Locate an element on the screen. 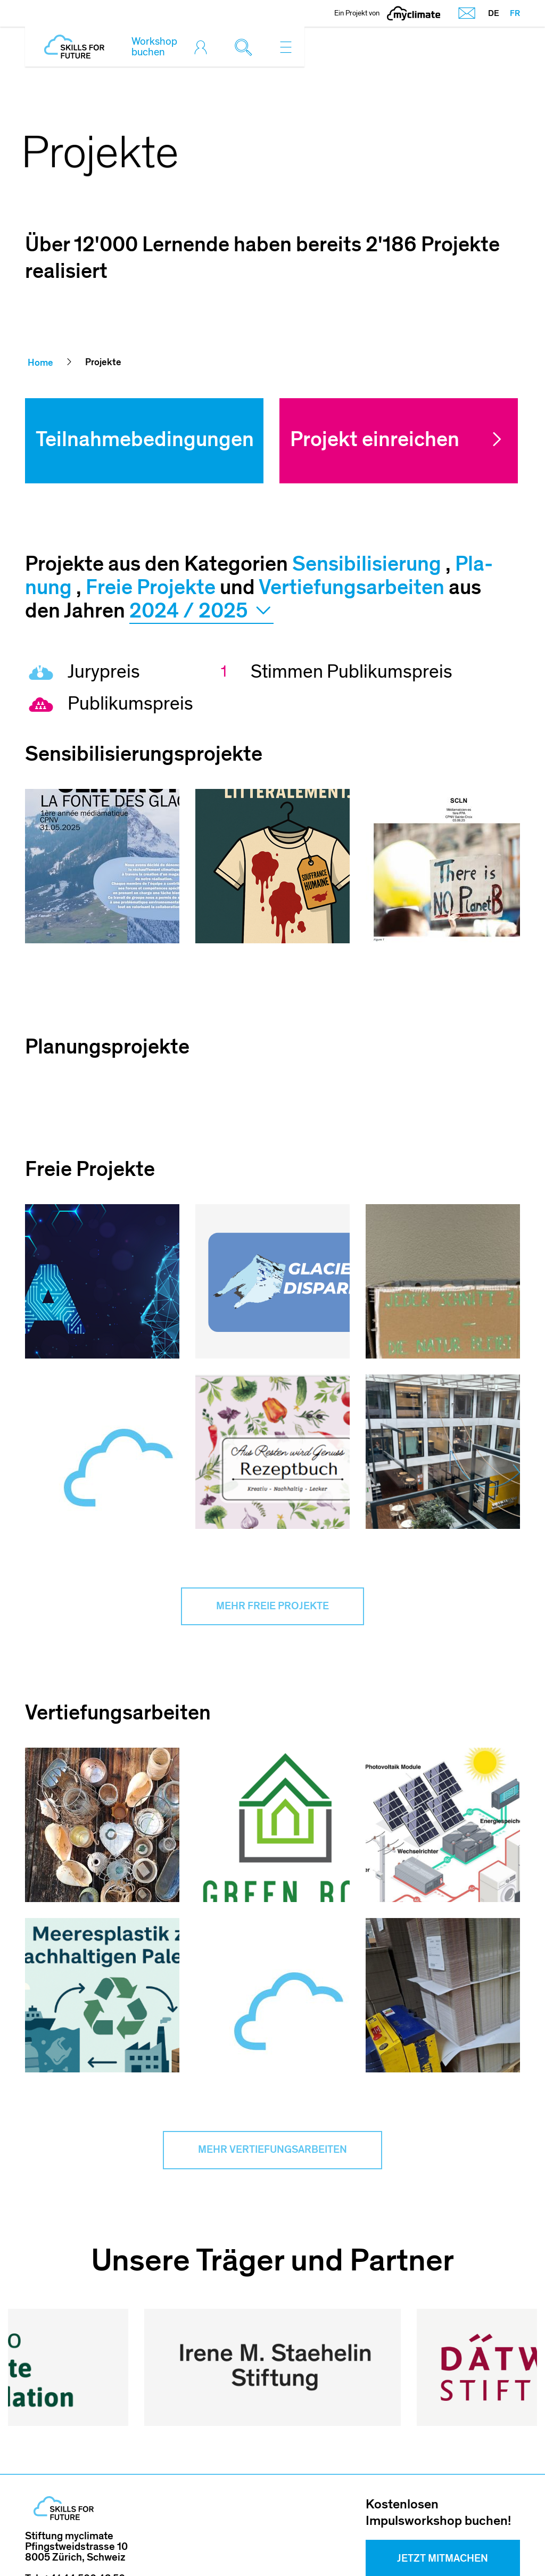  Vertiefungsarbeiten is located at coordinates (351, 587).